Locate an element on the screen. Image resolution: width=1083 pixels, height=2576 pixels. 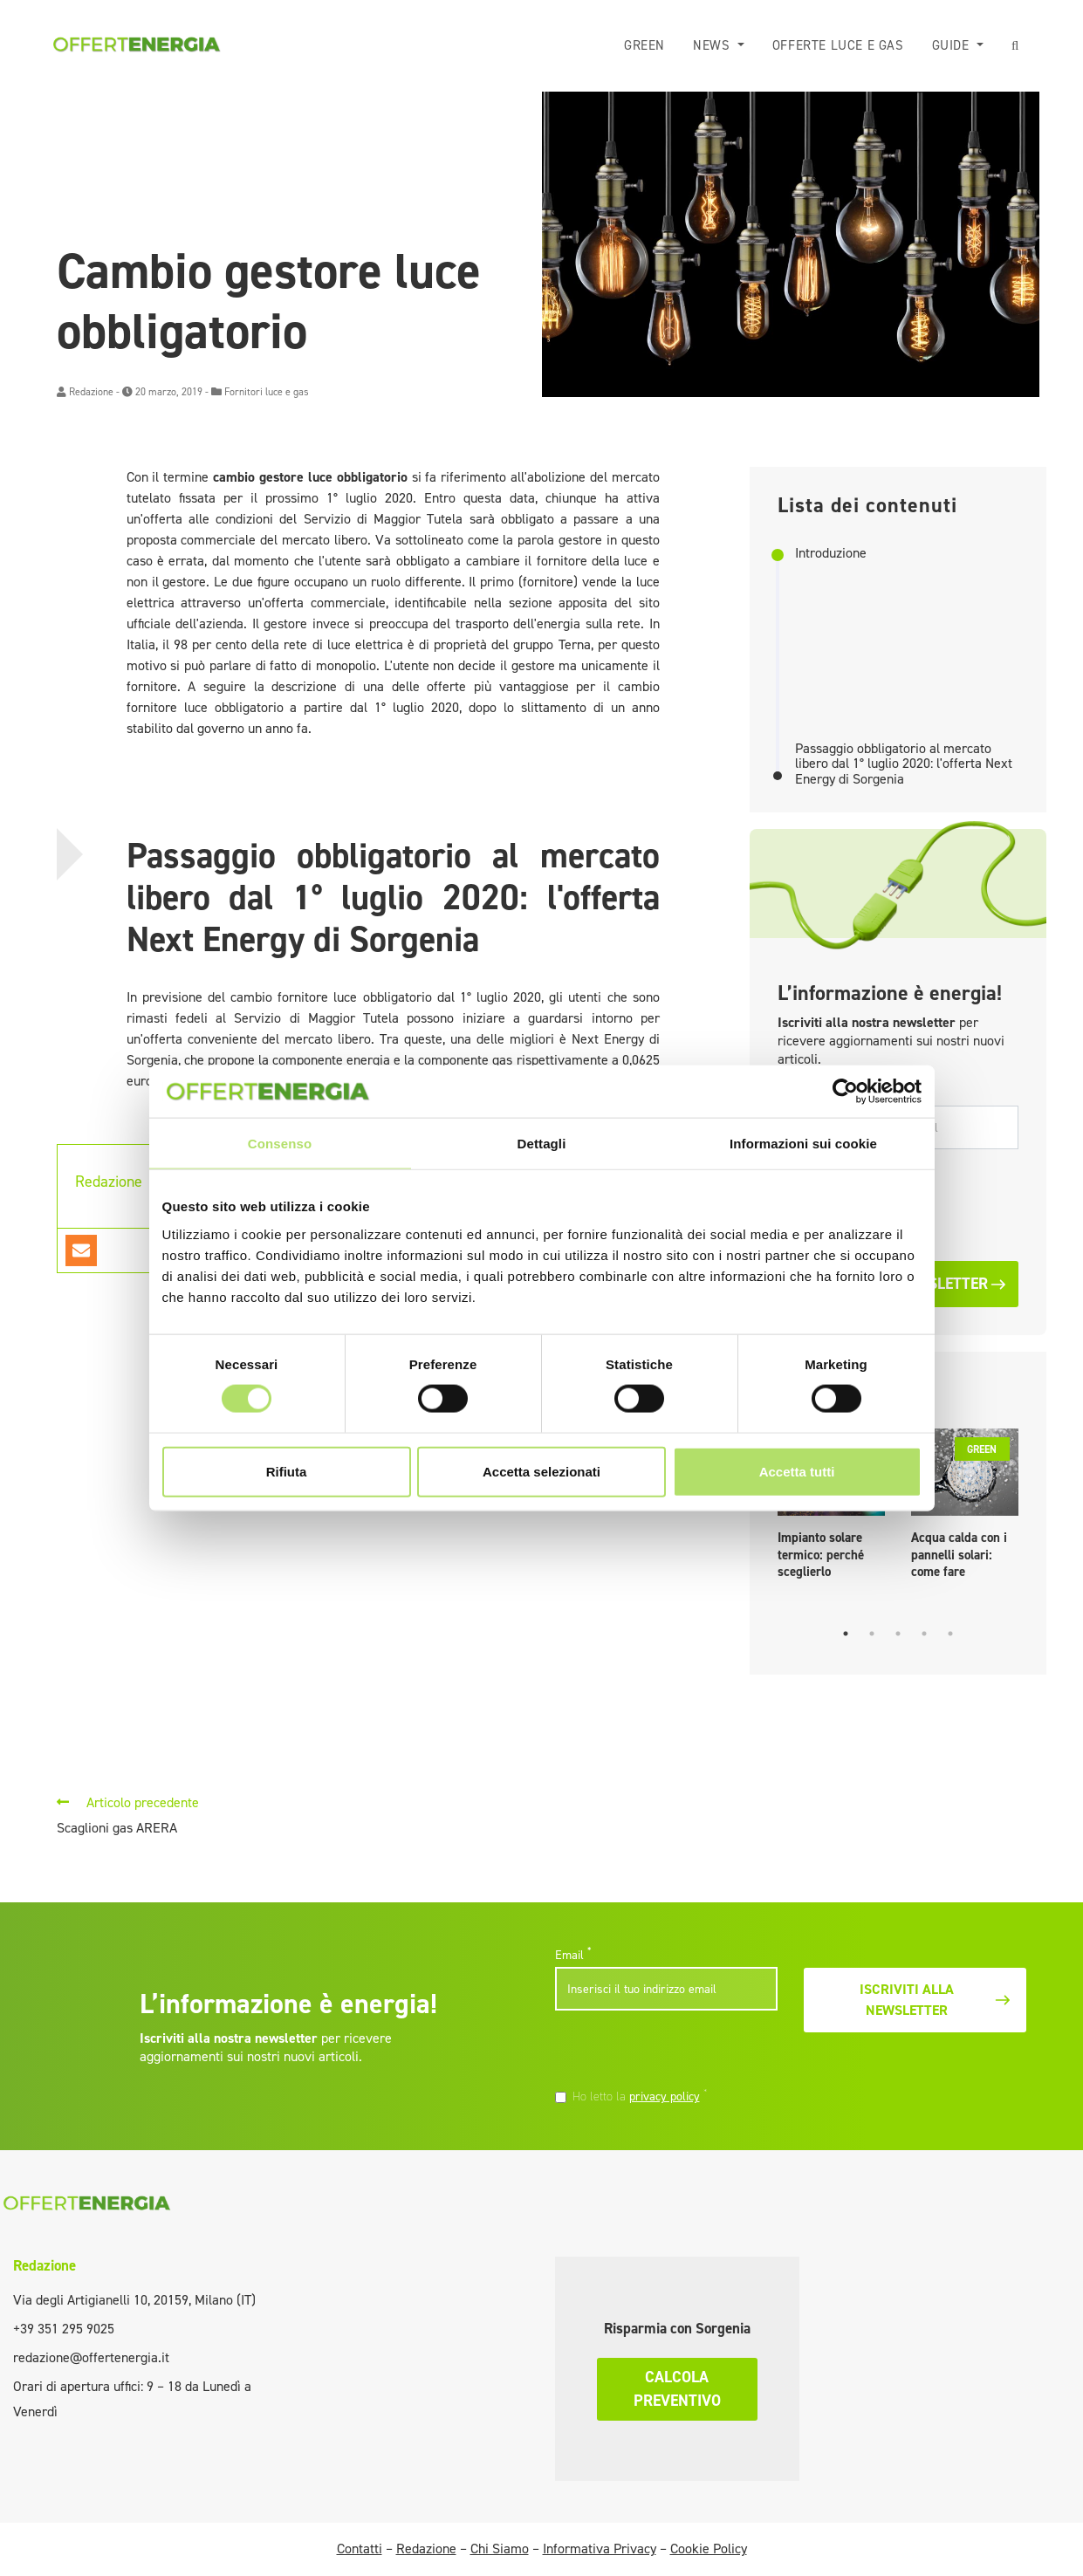
Cookie Policy is located at coordinates (708, 2548).